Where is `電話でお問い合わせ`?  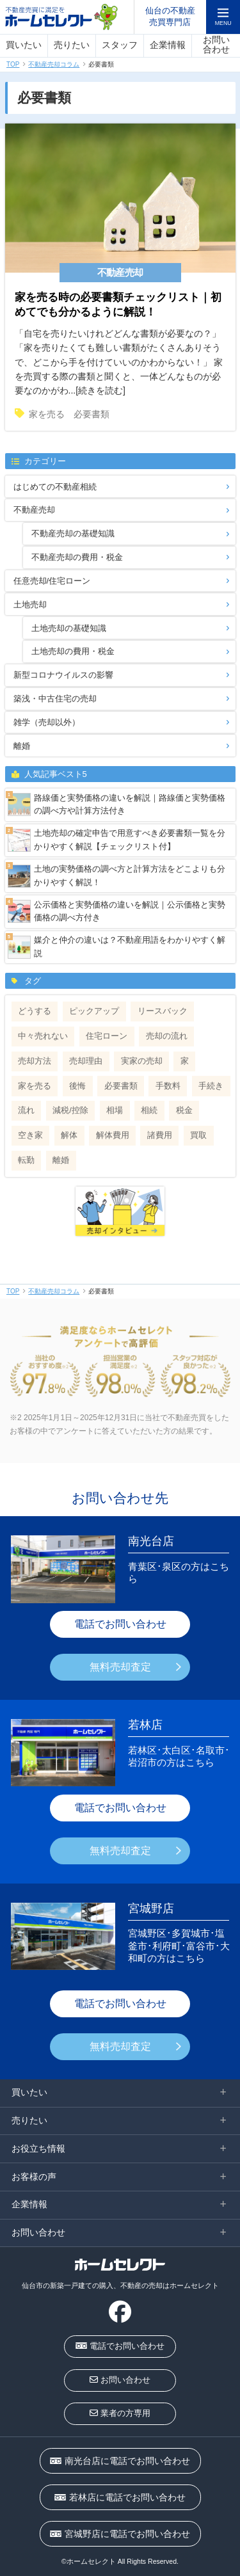 電話でお問い合わせ is located at coordinates (120, 1624).